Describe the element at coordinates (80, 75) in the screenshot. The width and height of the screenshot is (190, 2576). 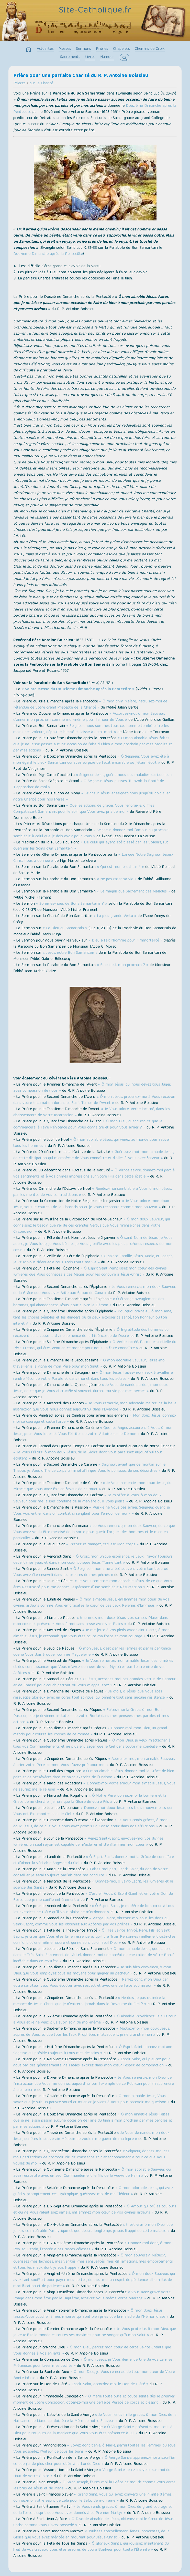
I see `Prière pour une parfaite Charité du R. P. Antoine Boissieu` at that location.